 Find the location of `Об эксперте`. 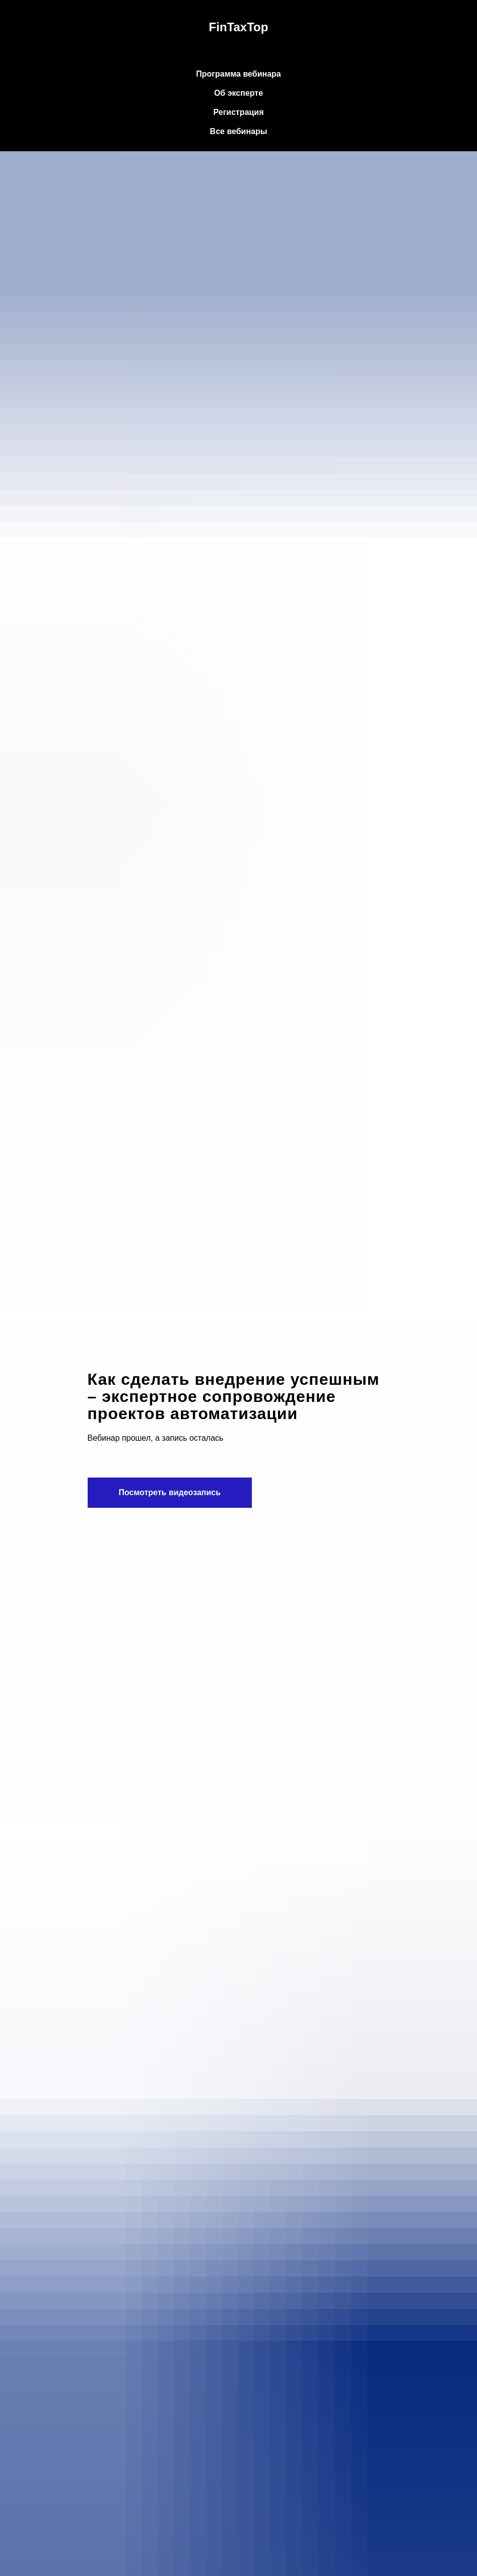

Об эксперте is located at coordinates (238, 93).